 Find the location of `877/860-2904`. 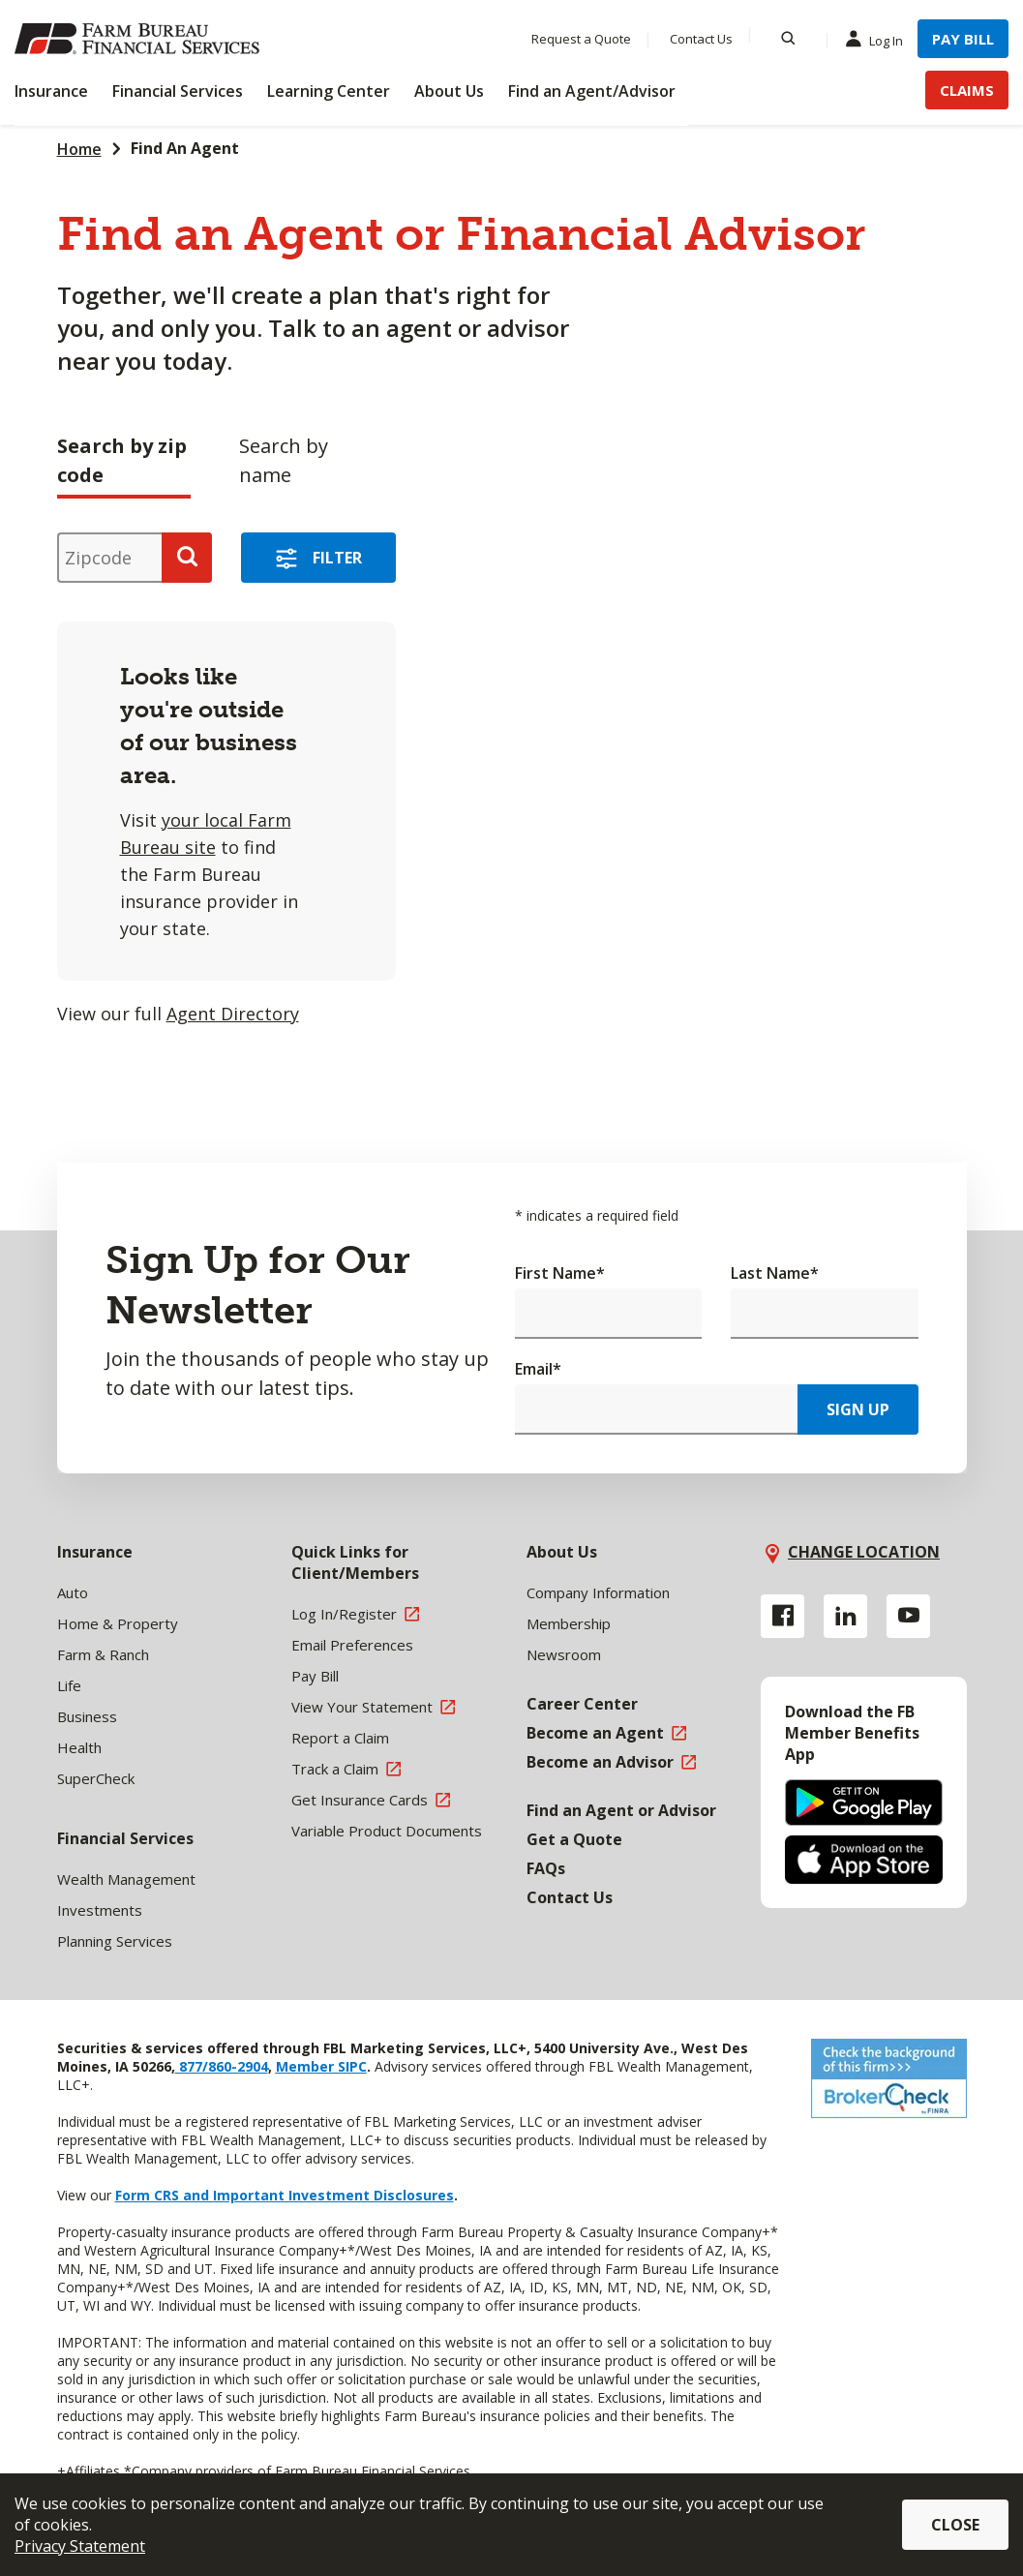

877/860-2904 is located at coordinates (221, 2066).